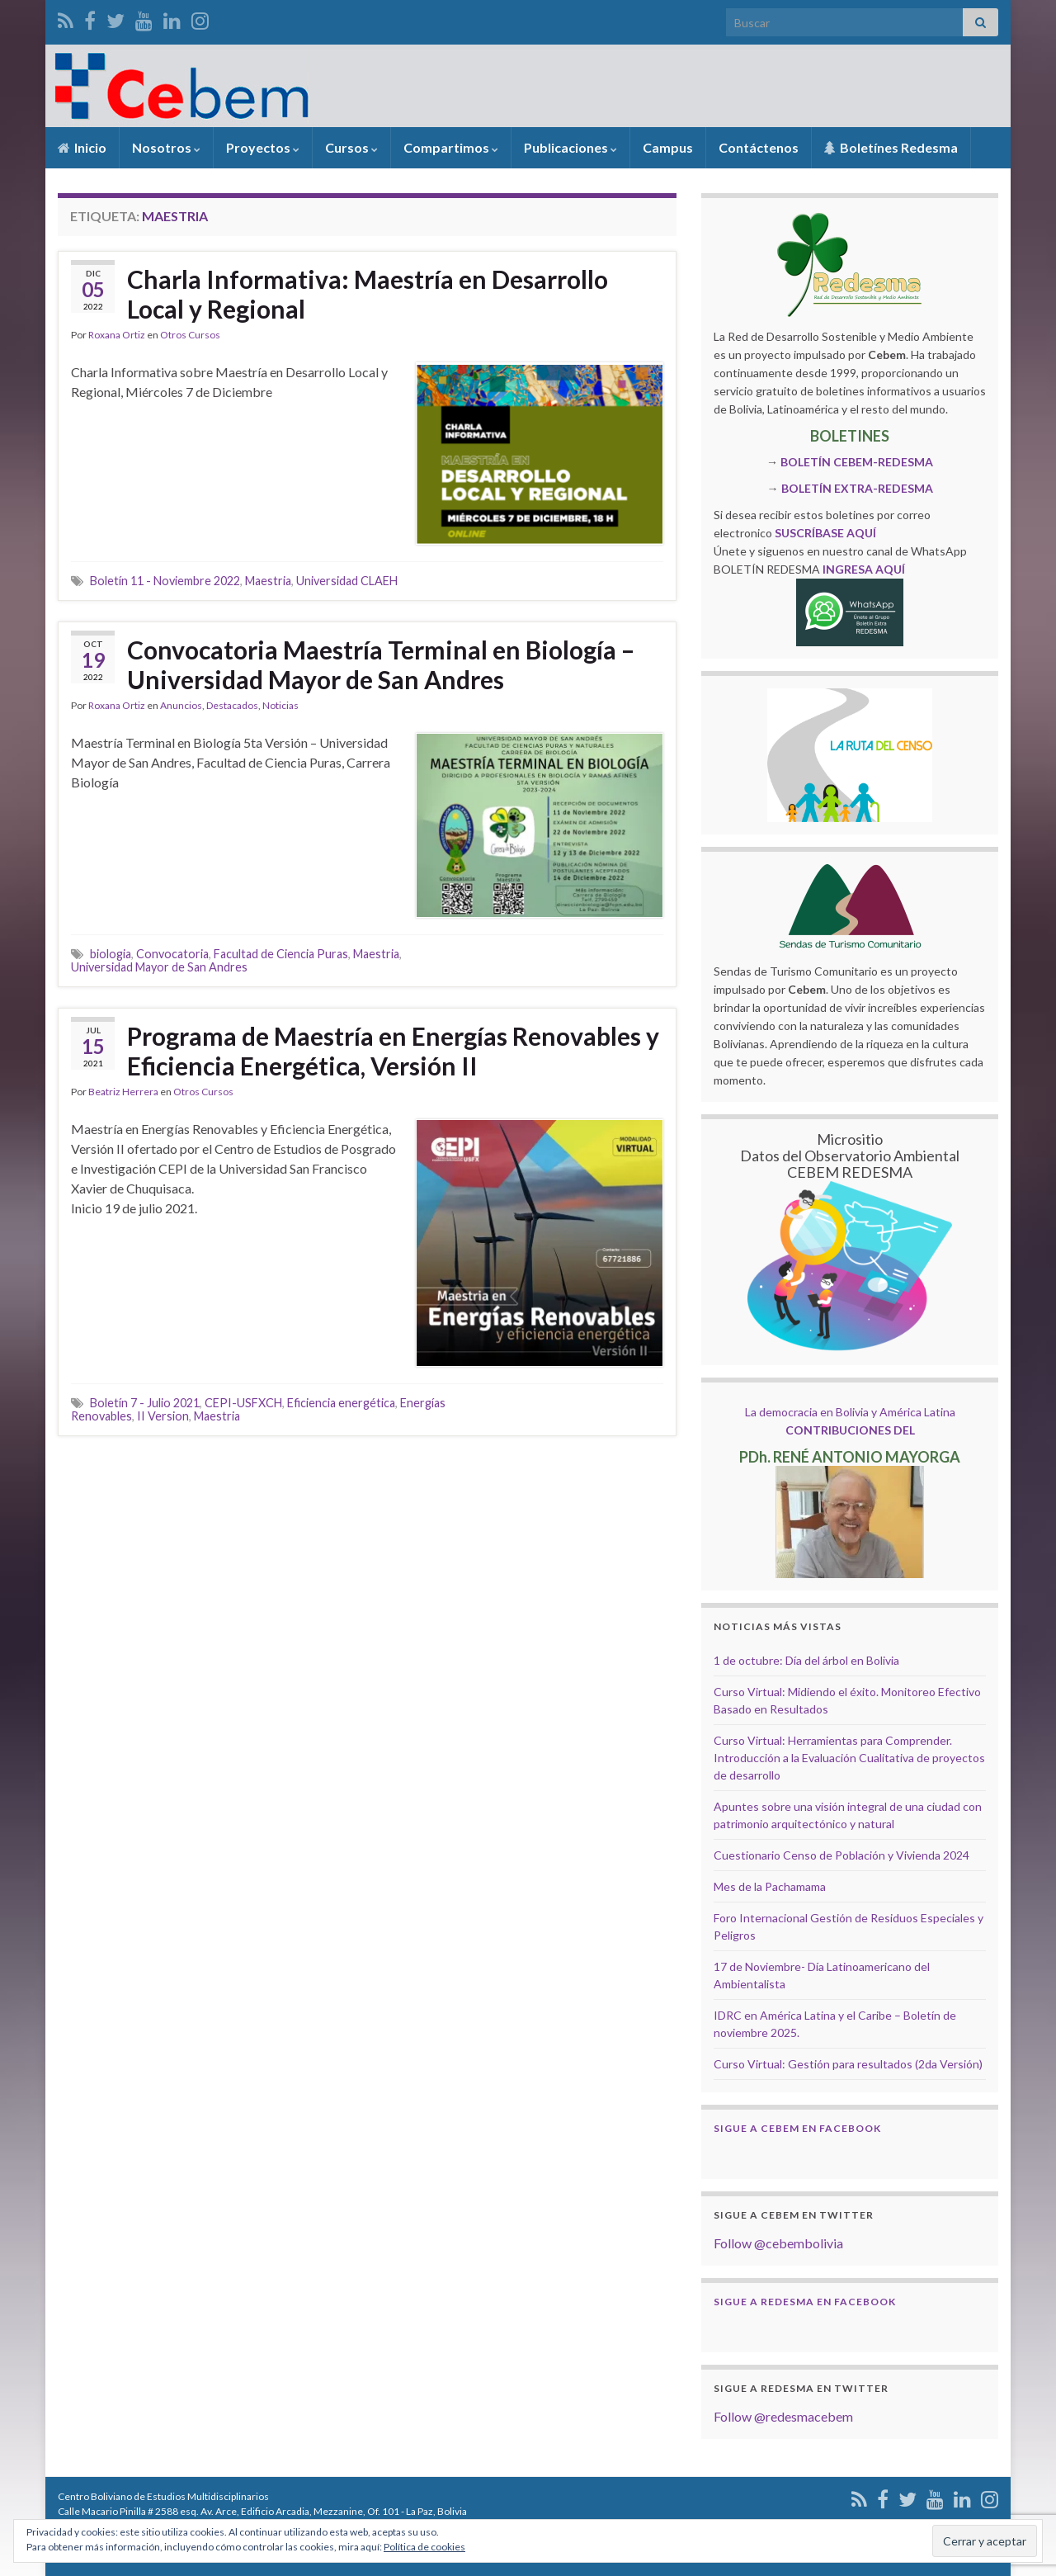 The width and height of the screenshot is (1056, 2576). Describe the element at coordinates (806, 1660) in the screenshot. I see `1 de octubre: Día del árbol en Bolivia` at that location.